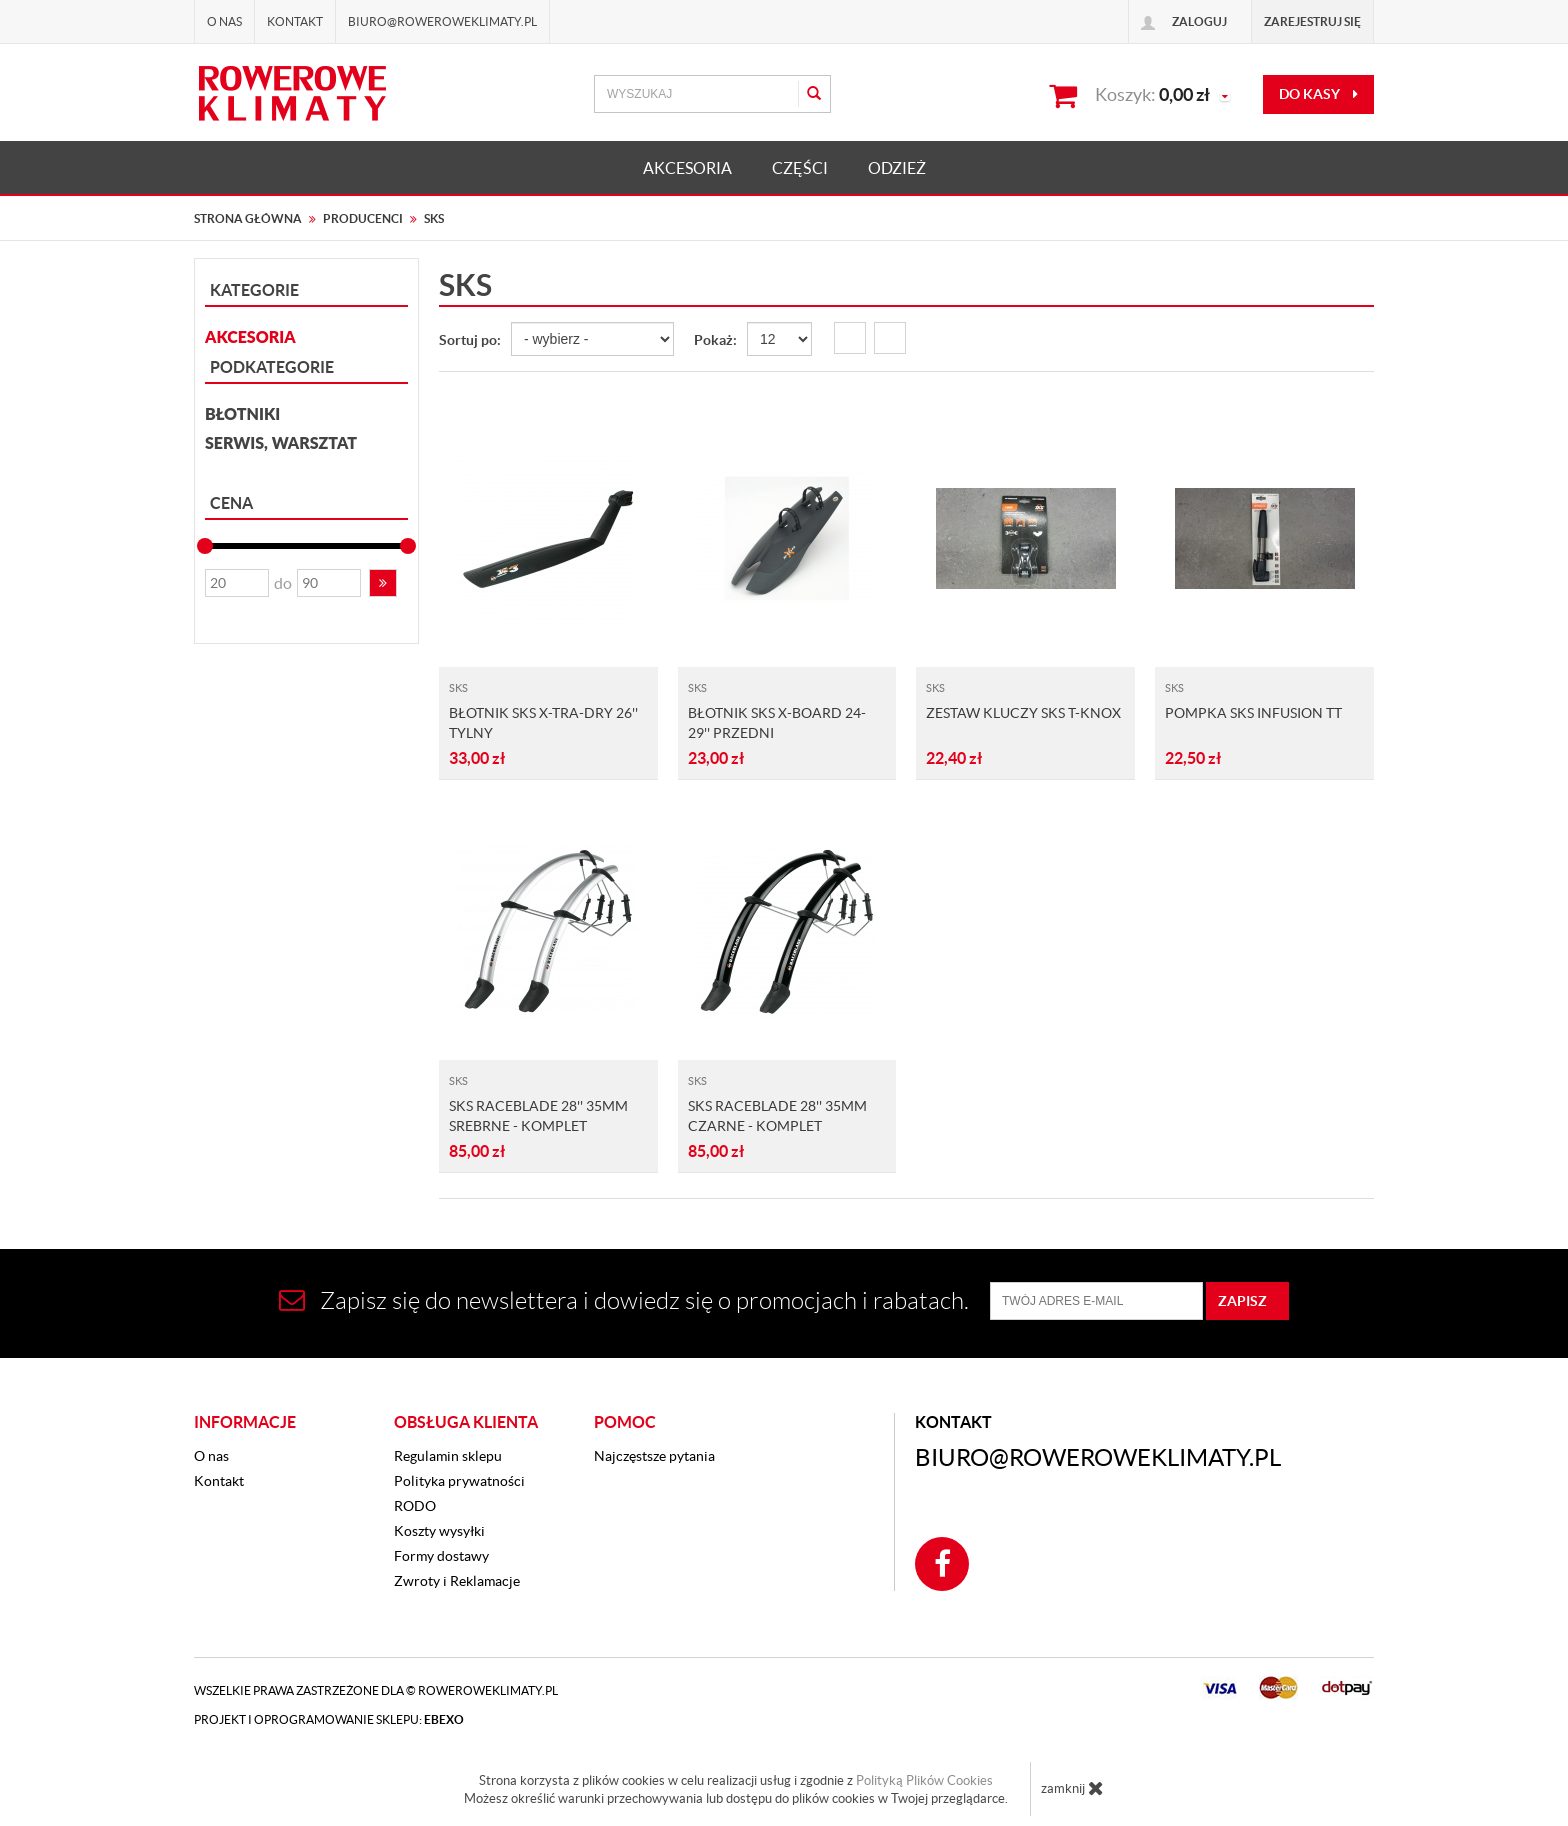 This screenshot has width=1568, height=1826. What do you see at coordinates (329, 1719) in the screenshot?
I see `Projekt i oprogramowanie sklepu:` at bounding box center [329, 1719].